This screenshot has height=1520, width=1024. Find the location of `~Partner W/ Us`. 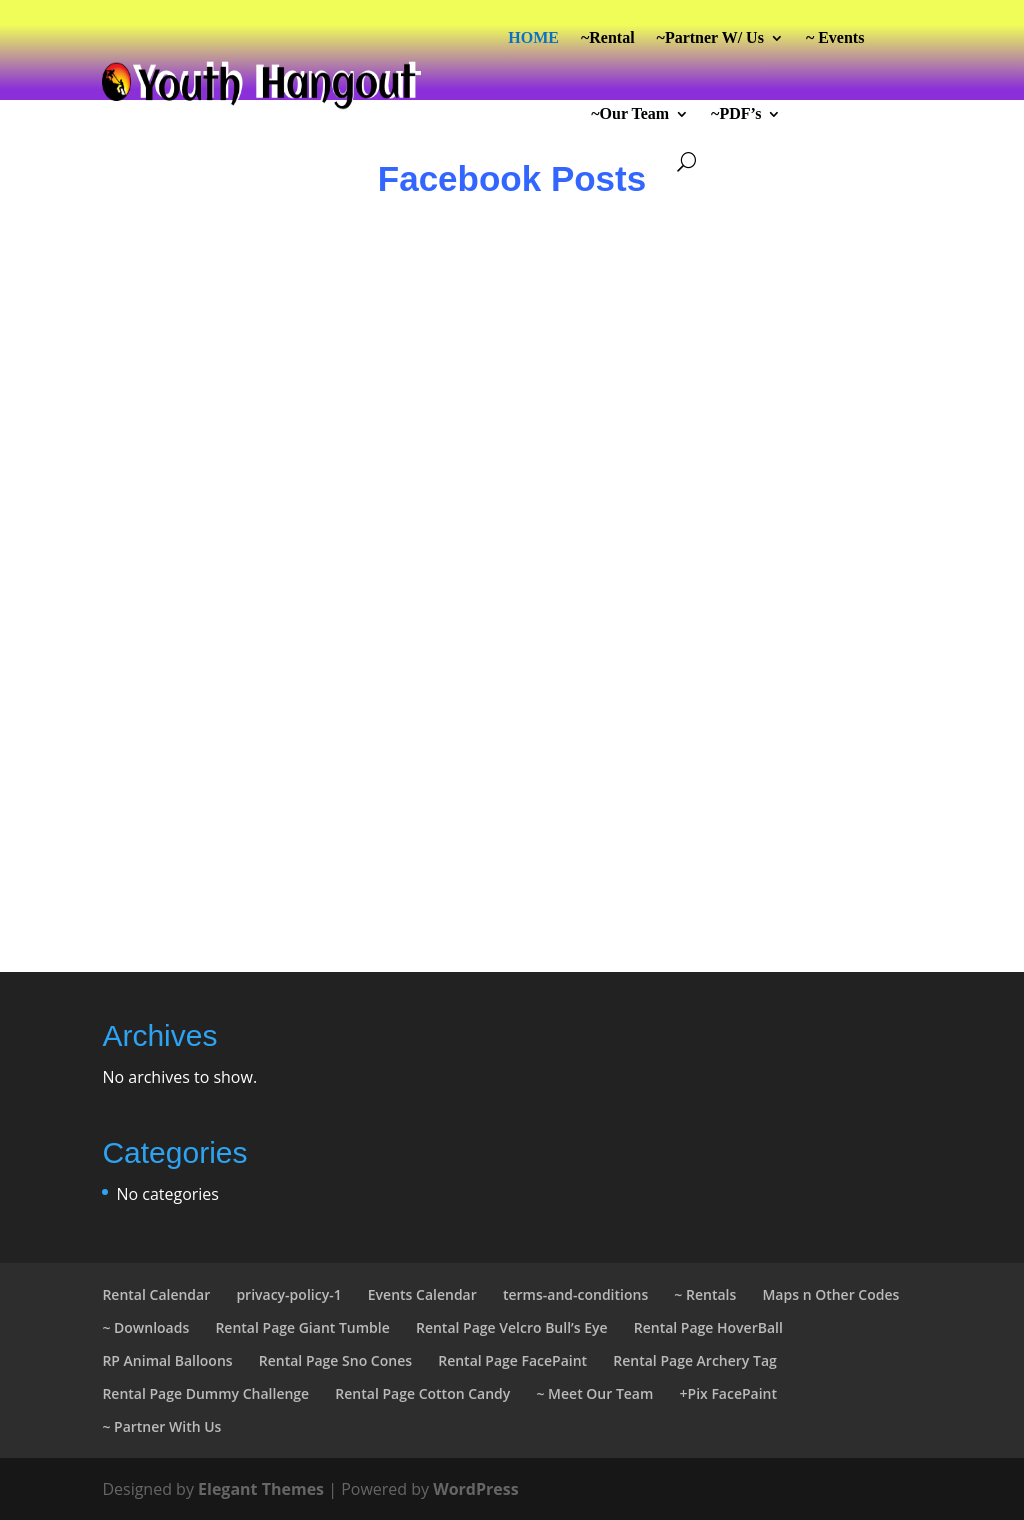

~Partner W/ Us is located at coordinates (710, 37).